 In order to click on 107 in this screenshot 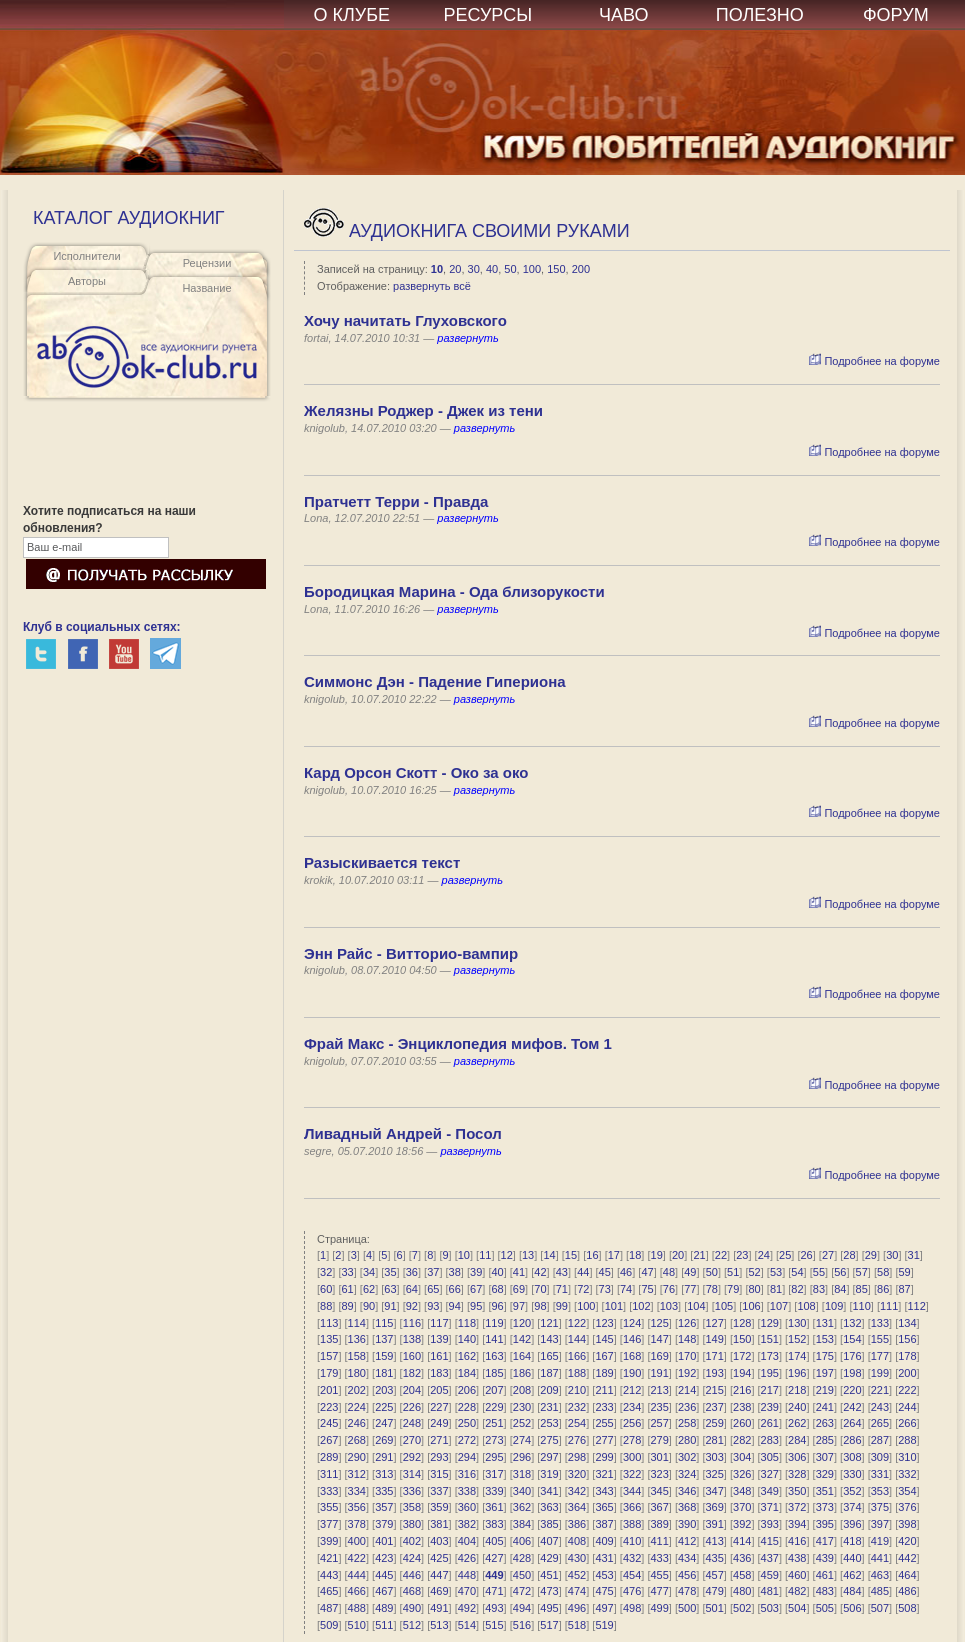, I will do `click(779, 1306)`.